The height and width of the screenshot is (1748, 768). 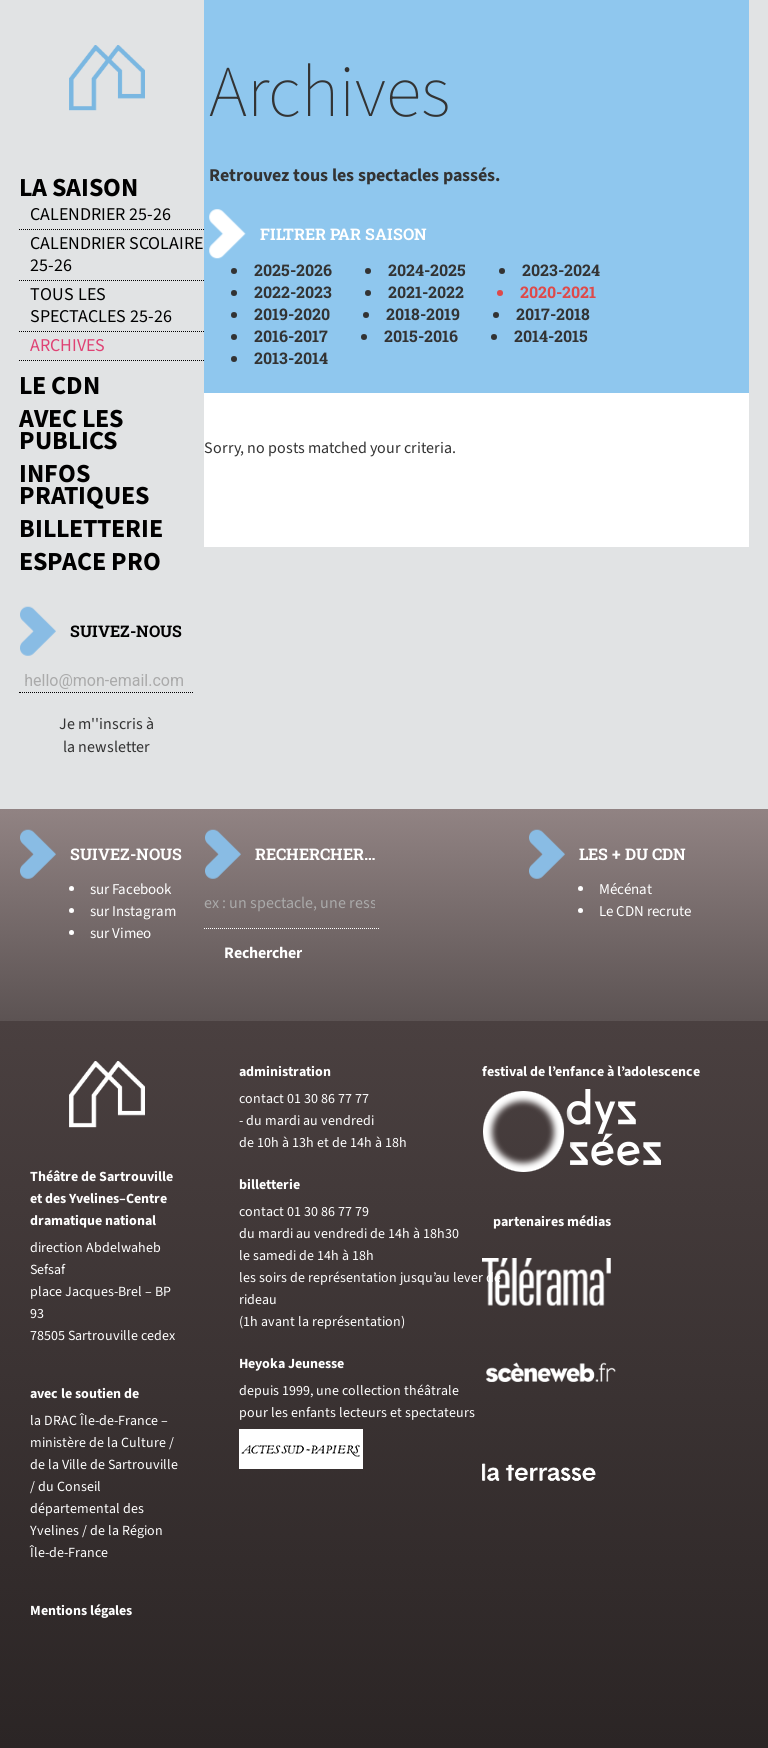 I want to click on Infos pratiques, so click(x=84, y=485).